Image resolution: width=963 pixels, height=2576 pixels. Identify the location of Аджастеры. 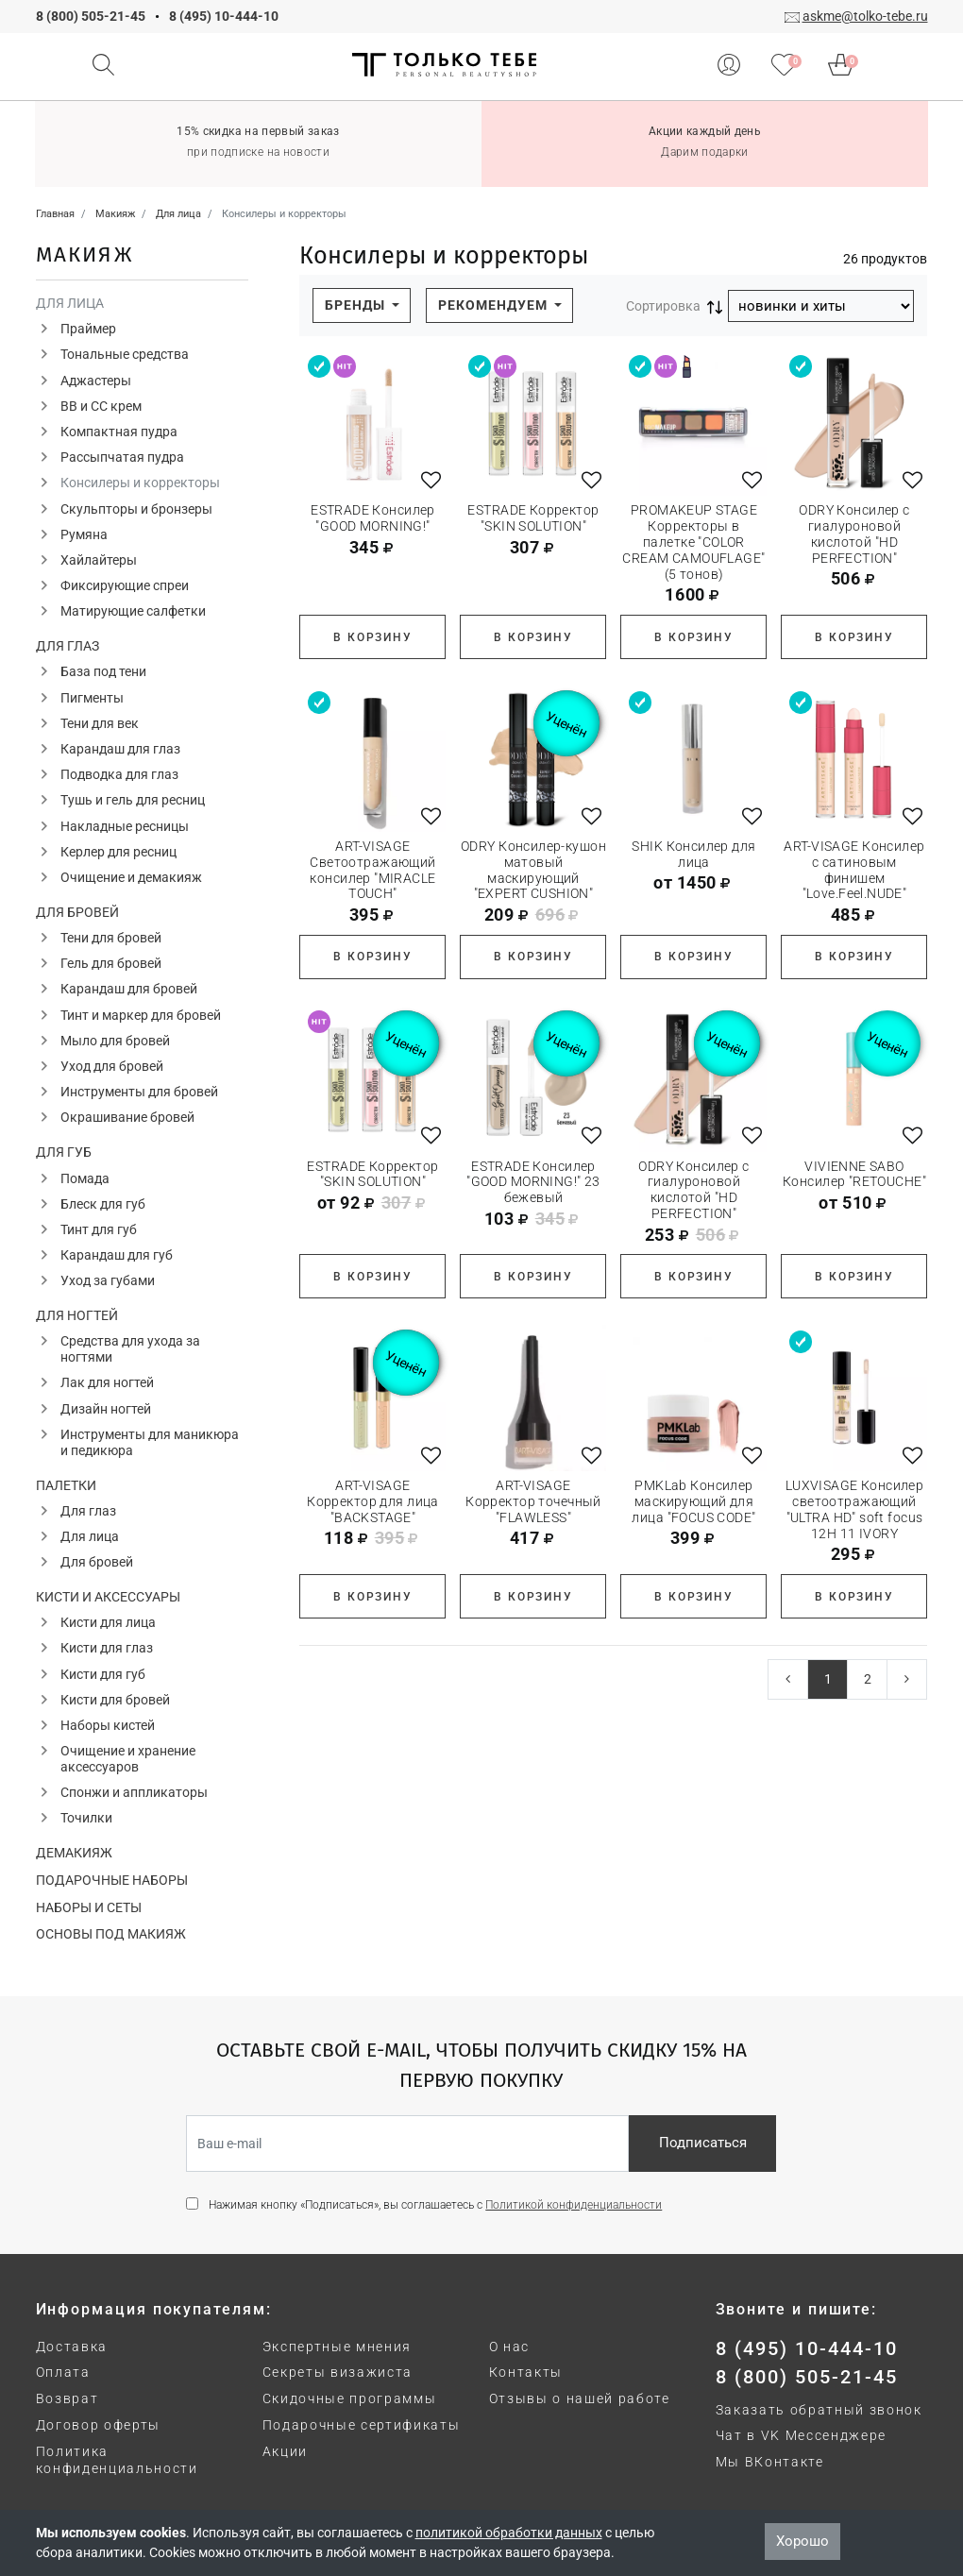
(95, 380).